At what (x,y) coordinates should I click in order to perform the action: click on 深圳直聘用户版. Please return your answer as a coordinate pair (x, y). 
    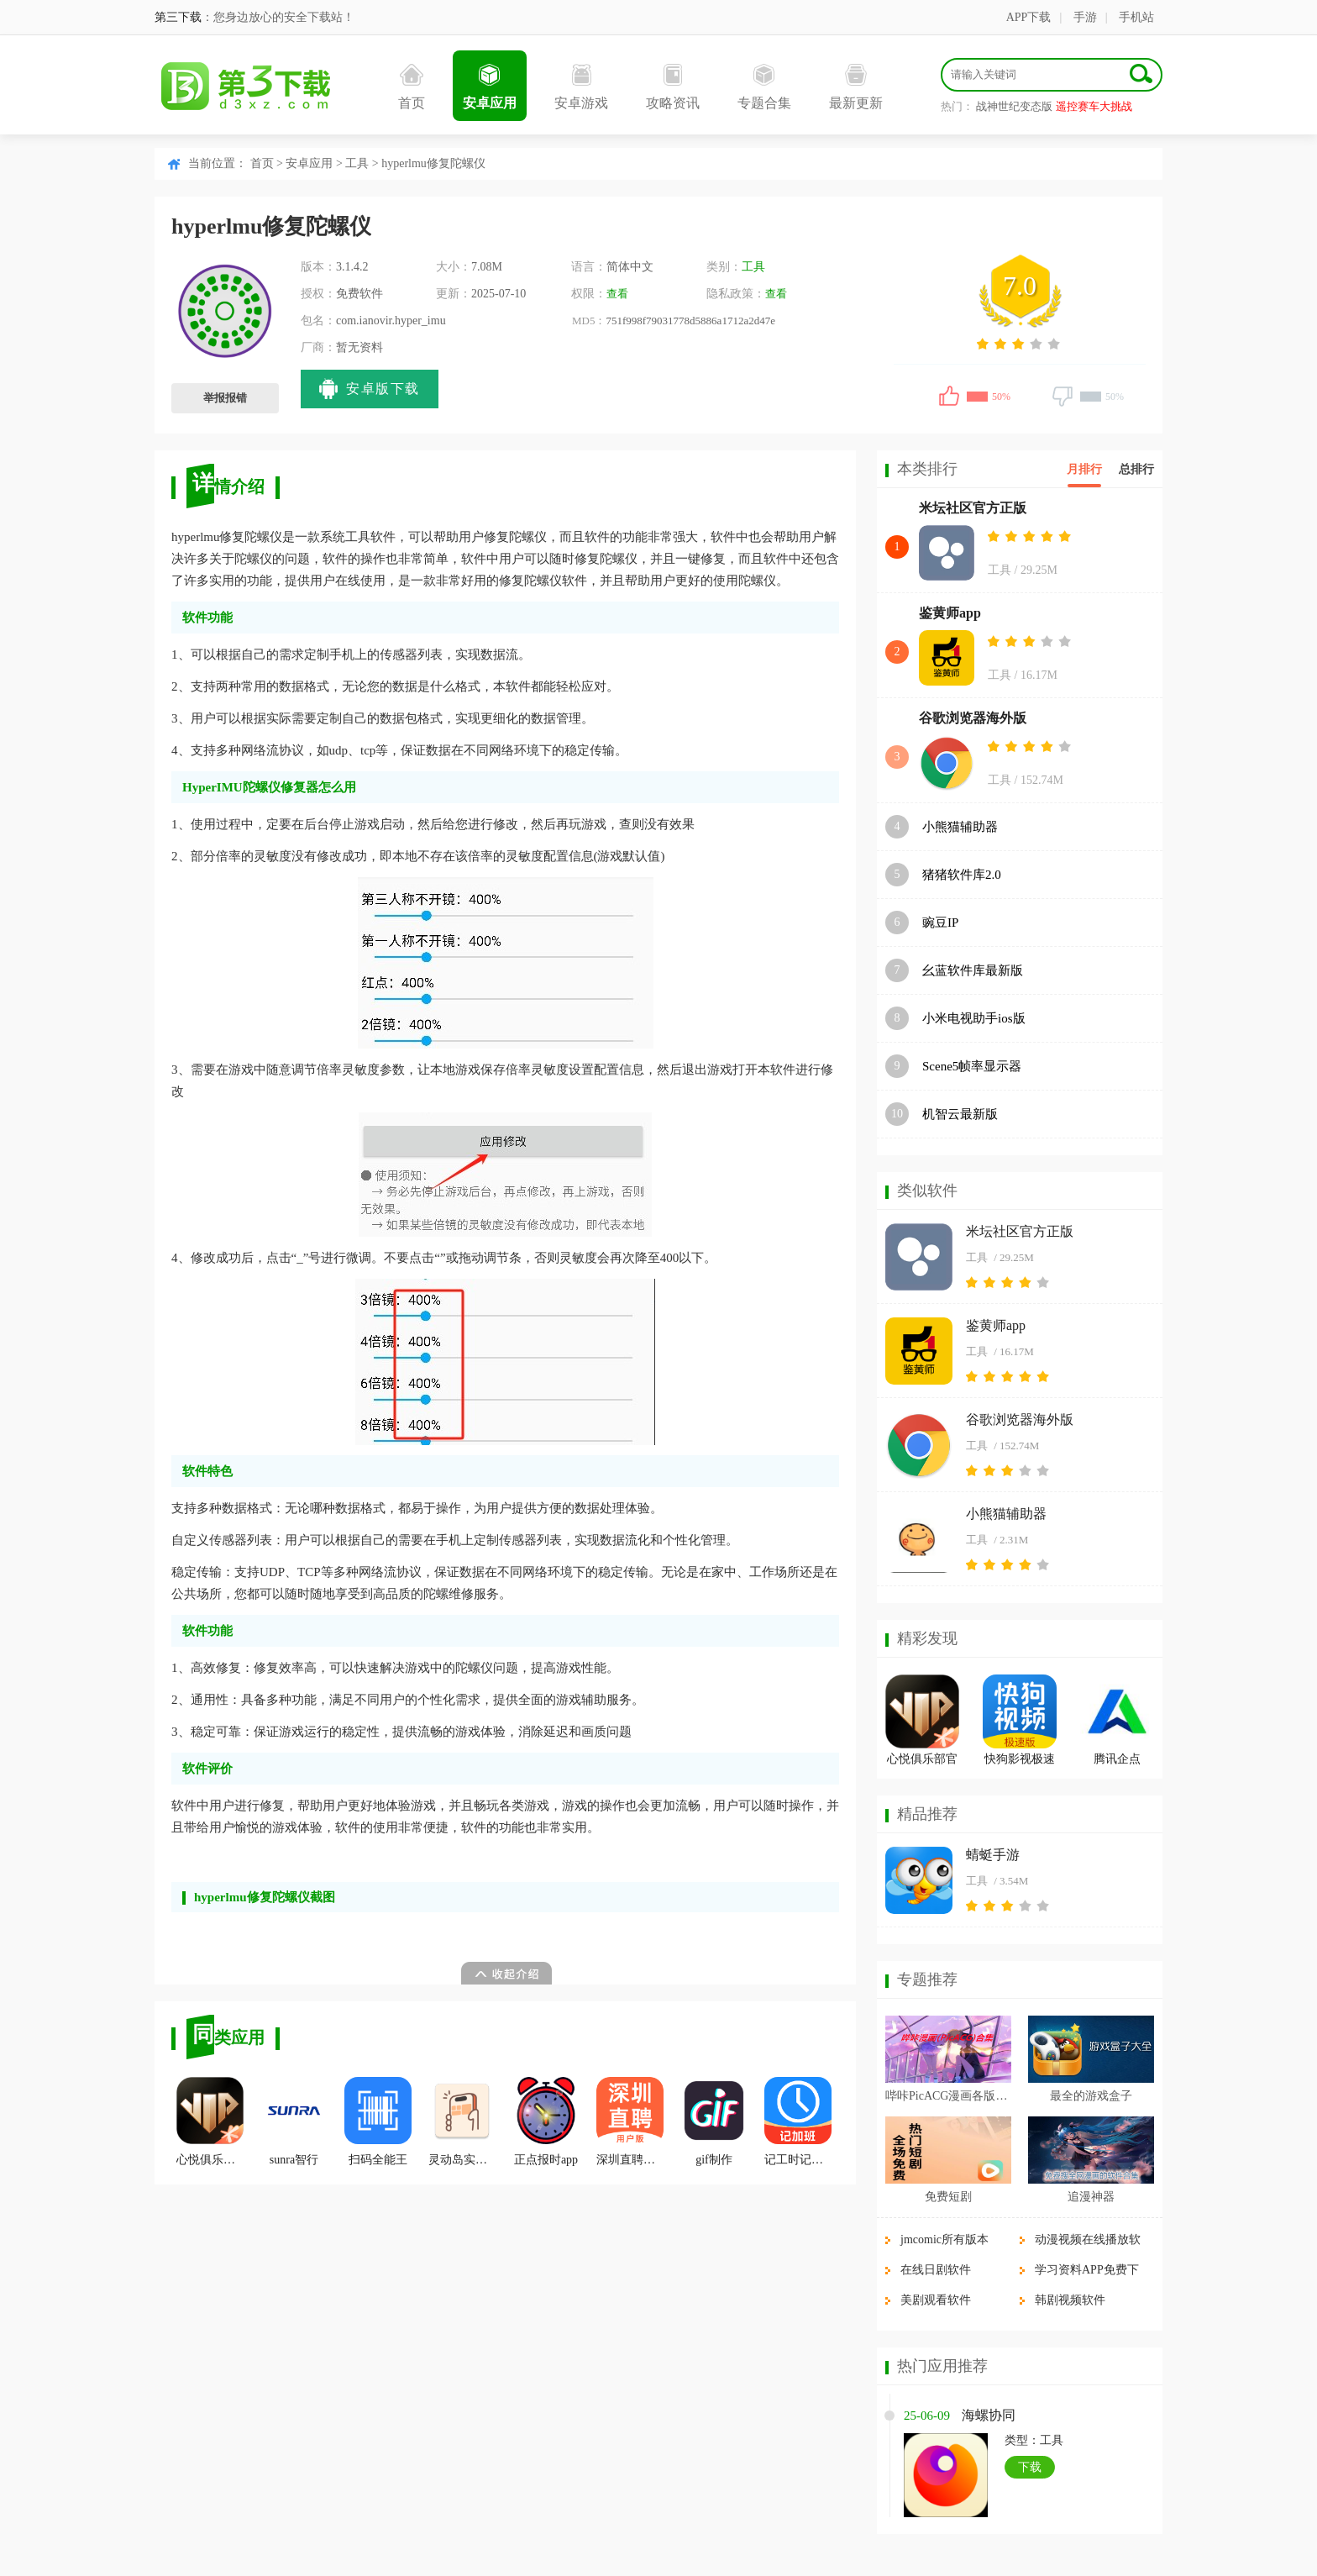
    Looking at the image, I should click on (630, 2121).